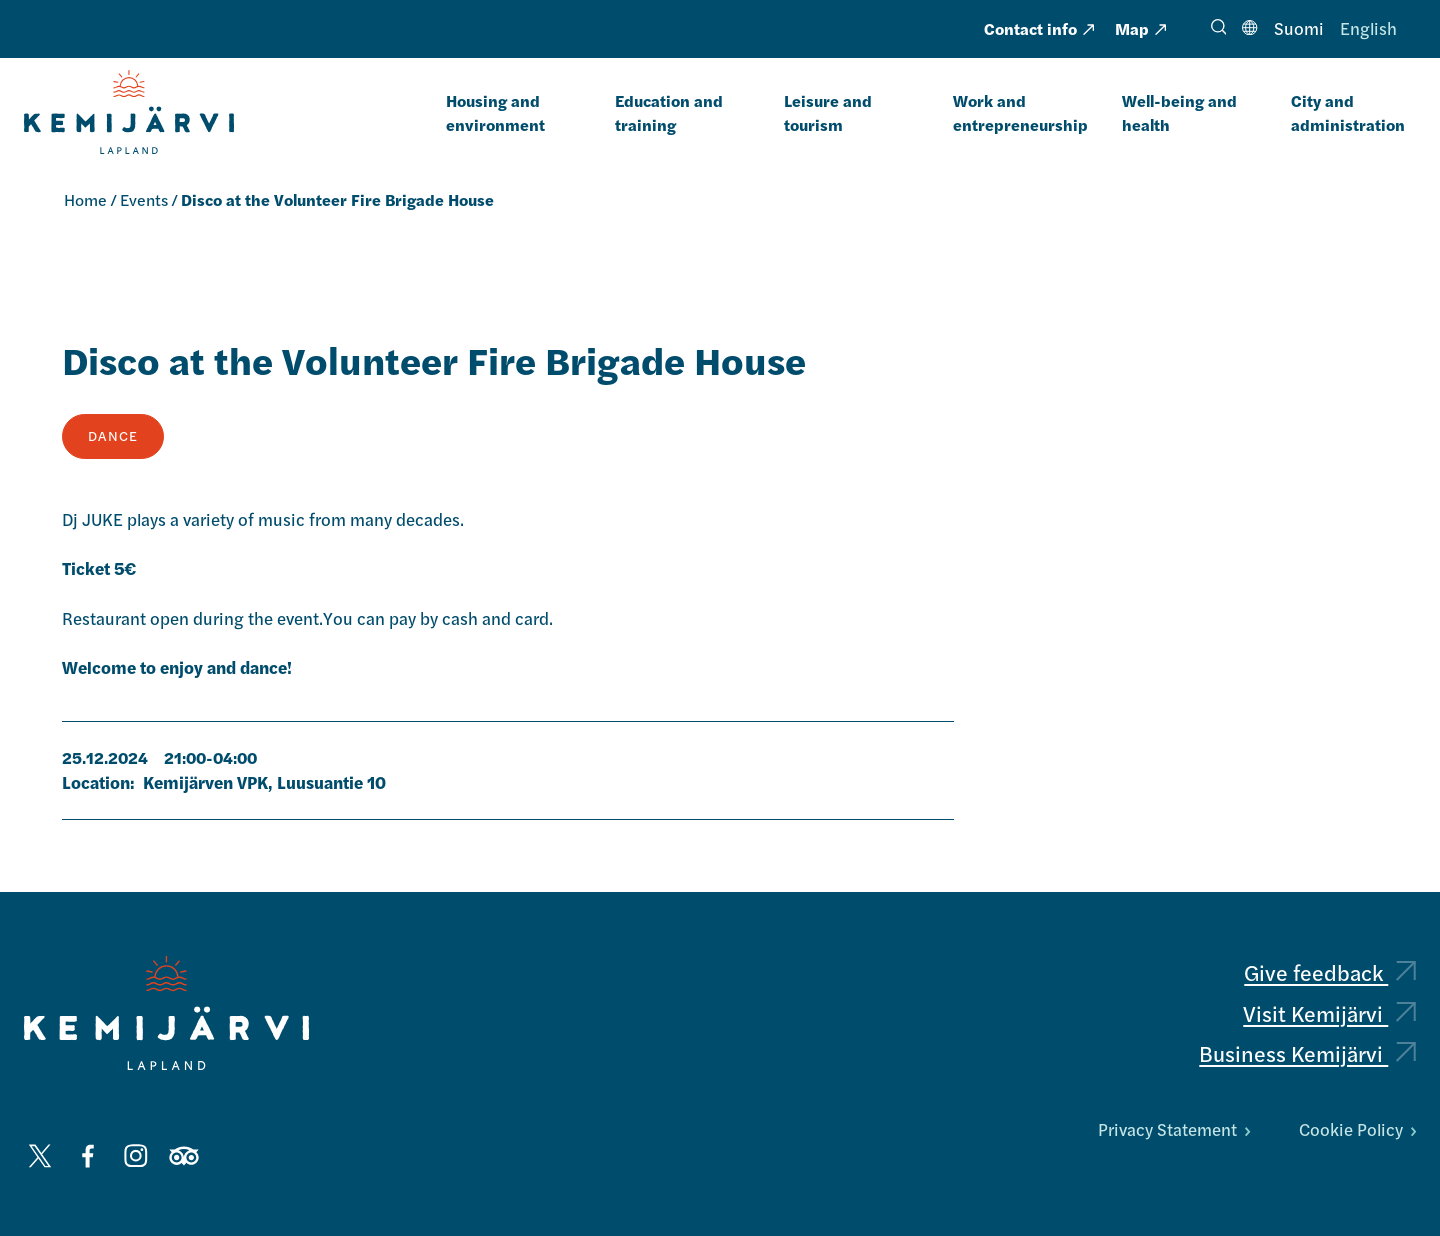 This screenshot has height=1236, width=1440. Describe the element at coordinates (1179, 112) in the screenshot. I see `Well-being and health` at that location.